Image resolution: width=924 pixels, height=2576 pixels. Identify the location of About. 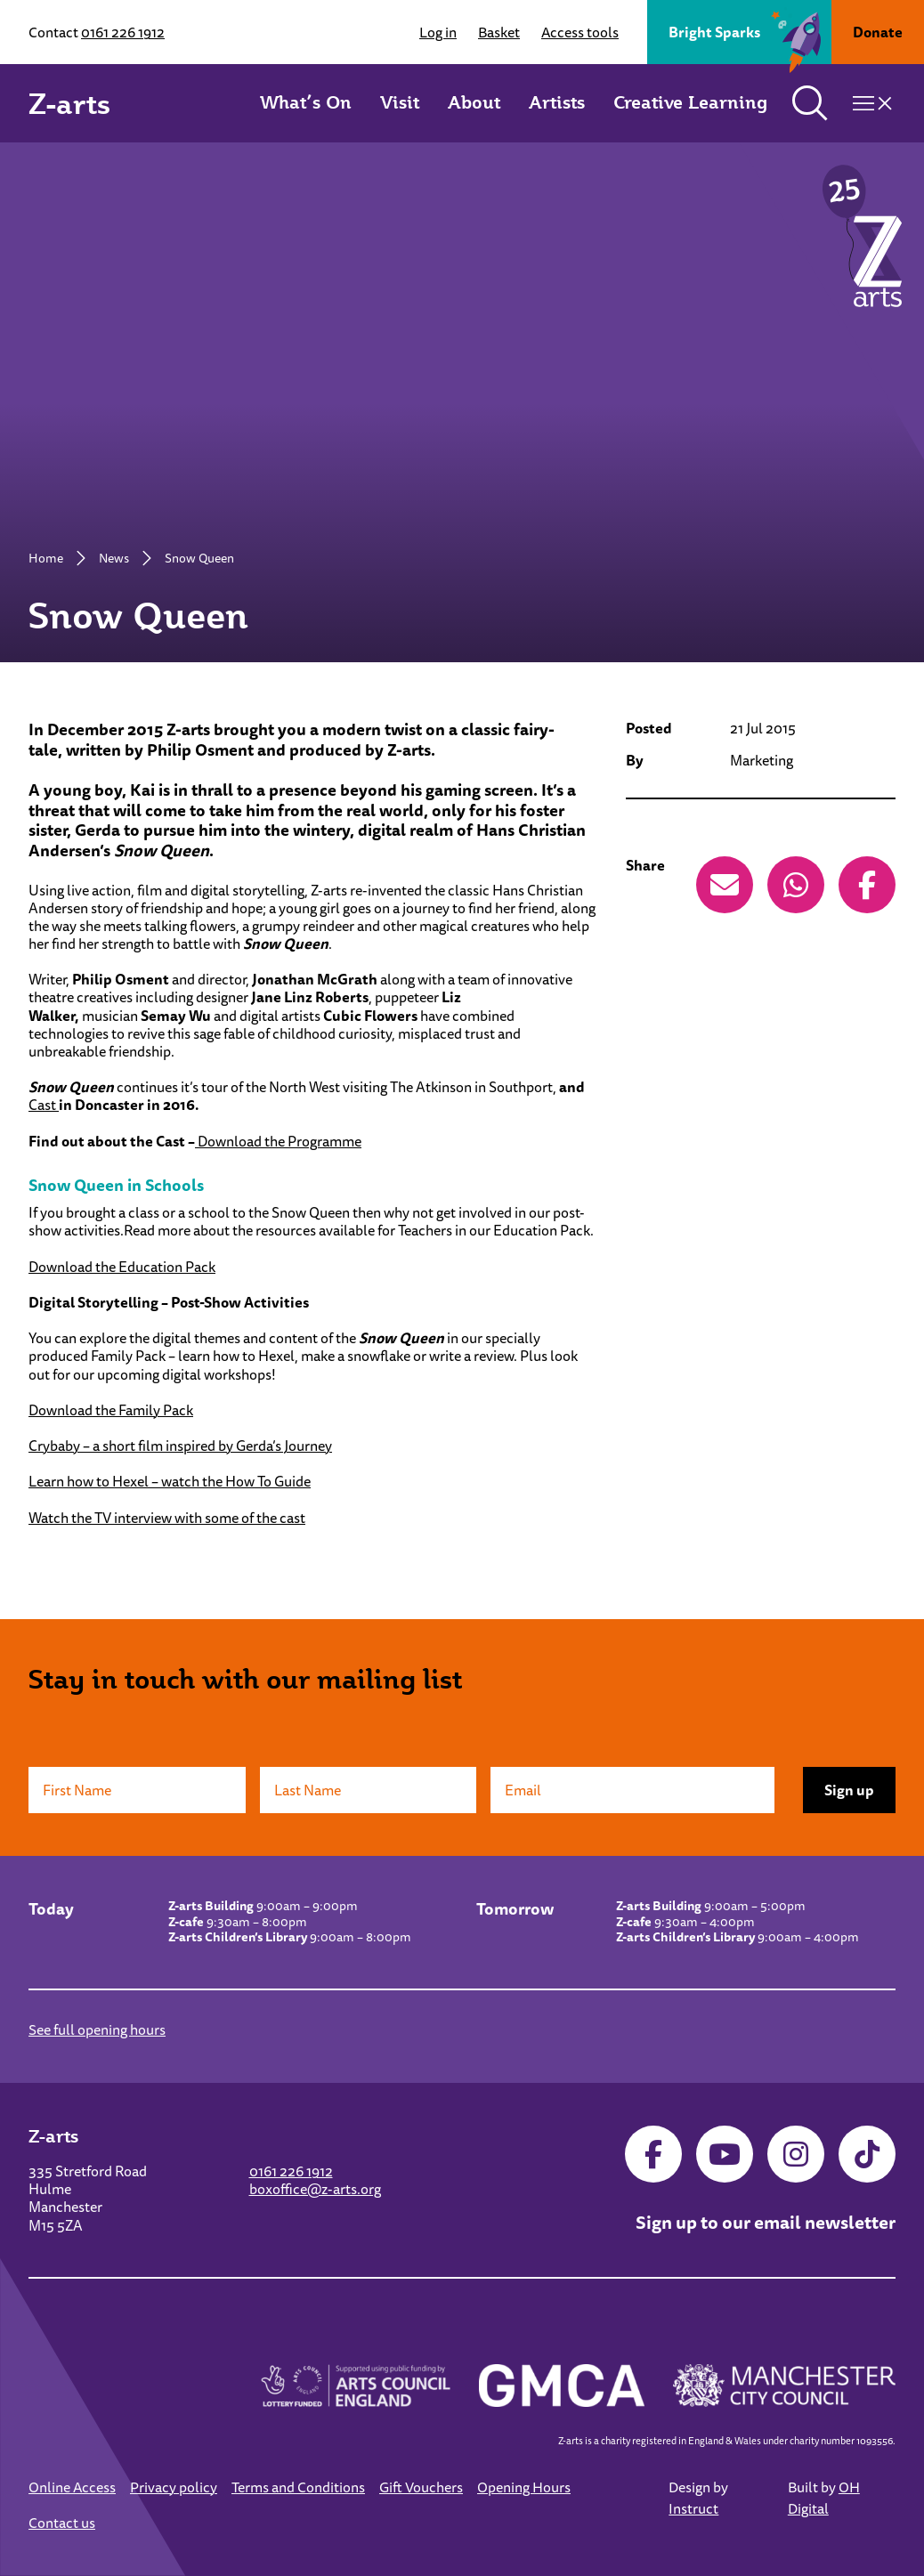
(474, 102).